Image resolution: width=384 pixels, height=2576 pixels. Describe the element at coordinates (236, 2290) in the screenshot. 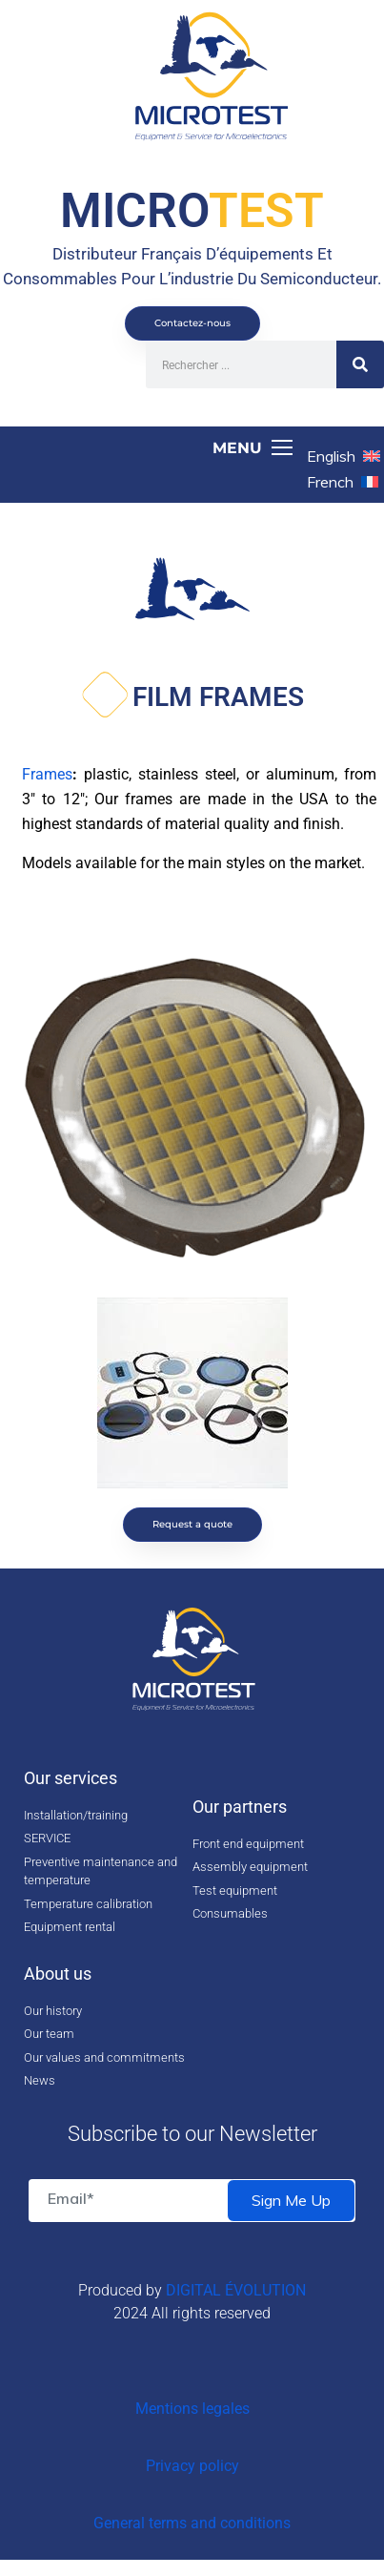

I see `DIGITAL ÉVOLUTION` at that location.